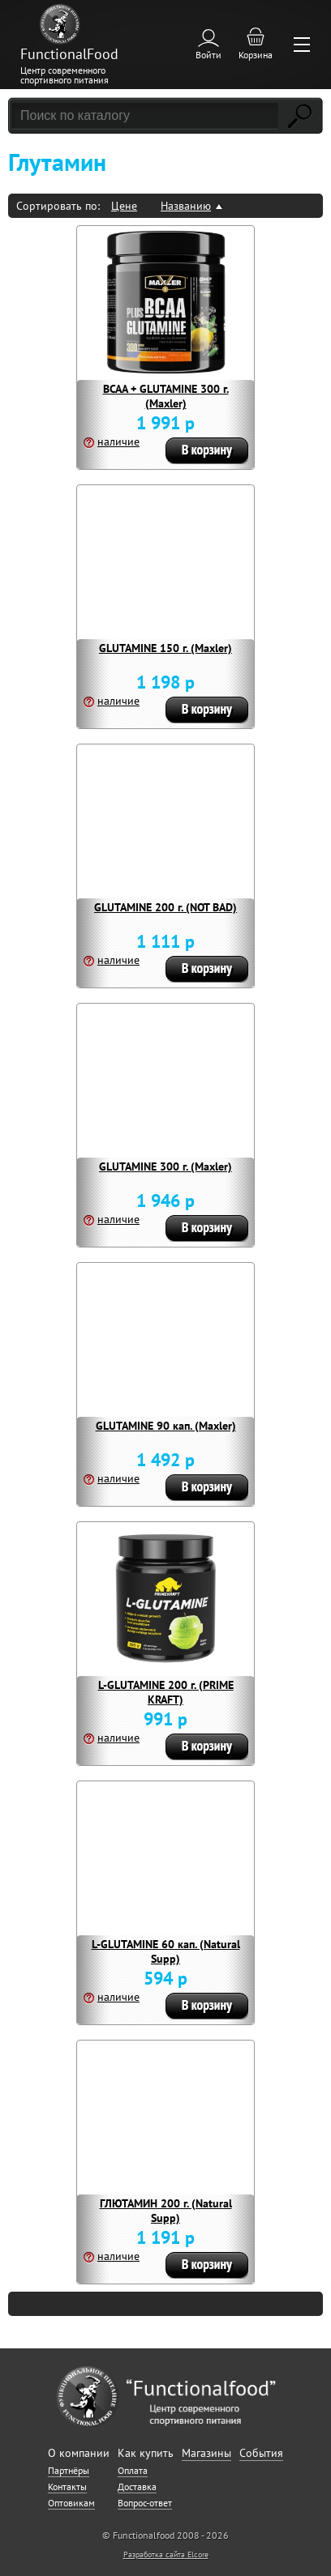 This screenshot has height=2576, width=331. Describe the element at coordinates (145, 2503) in the screenshot. I see `Вопрос-ответ` at that location.